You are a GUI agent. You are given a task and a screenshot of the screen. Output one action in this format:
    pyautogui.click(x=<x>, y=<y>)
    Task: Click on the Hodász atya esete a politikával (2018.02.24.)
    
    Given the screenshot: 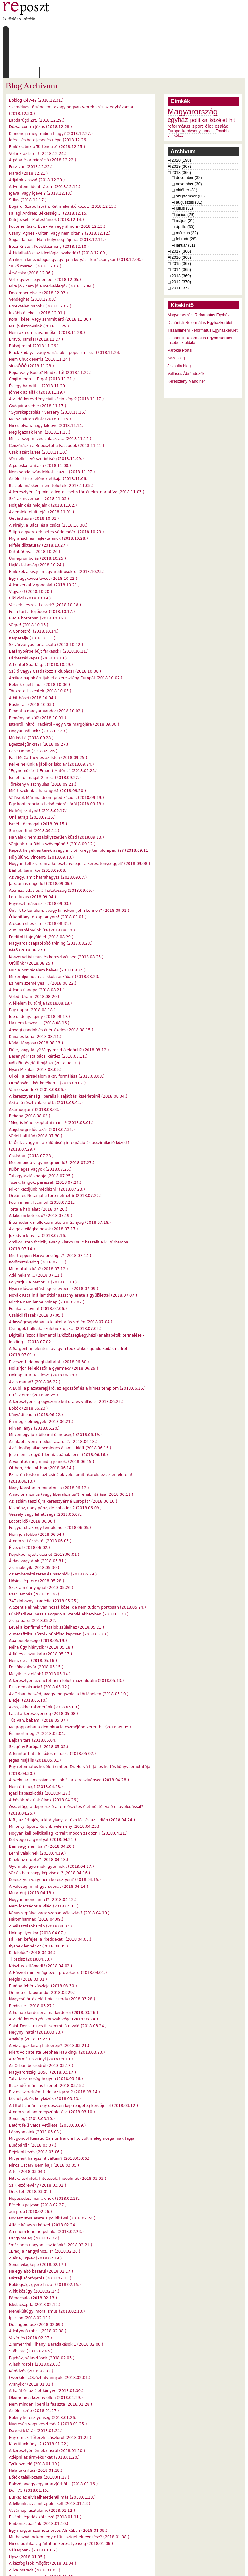 What is the action you would take?
    pyautogui.click(x=52, y=2177)
    